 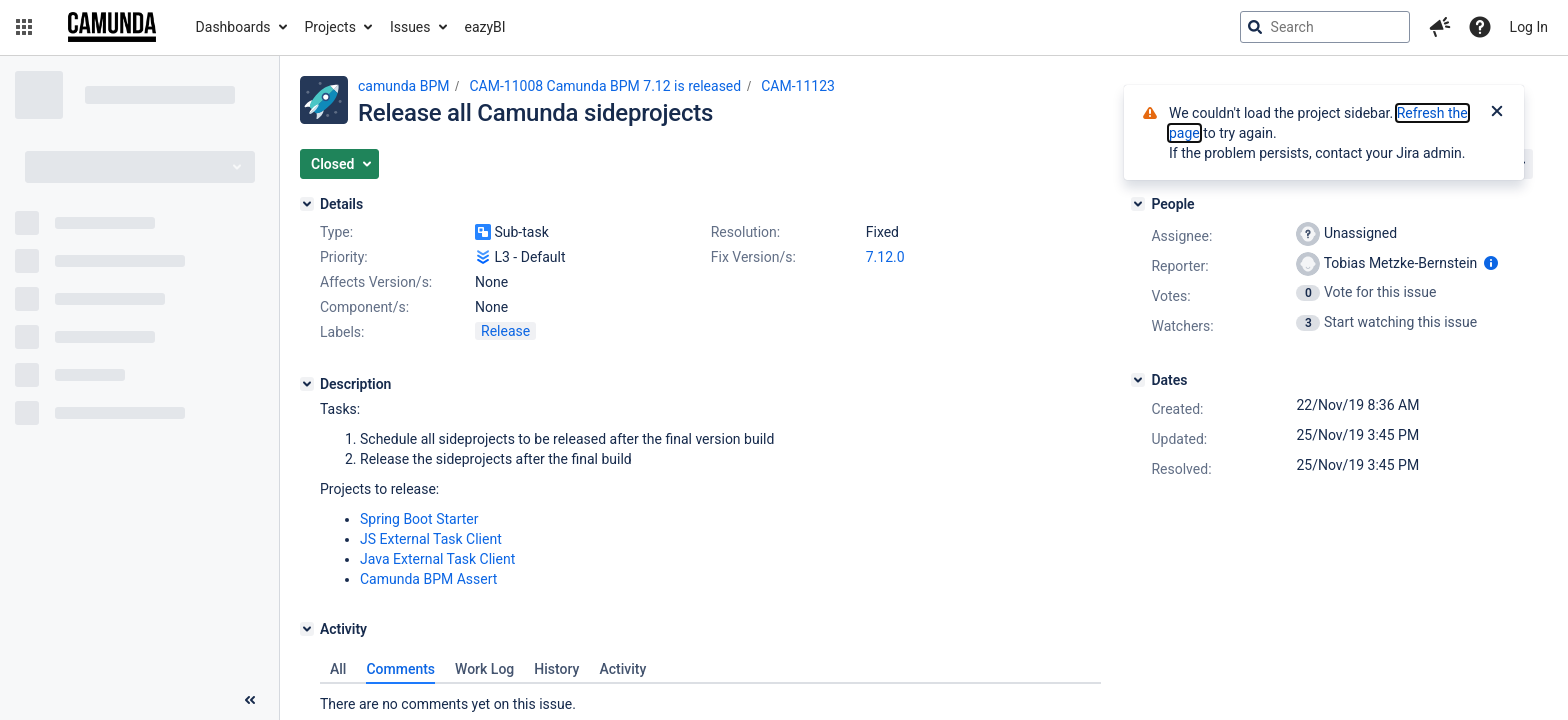 I want to click on [tabpanel], so click(x=710, y=699).